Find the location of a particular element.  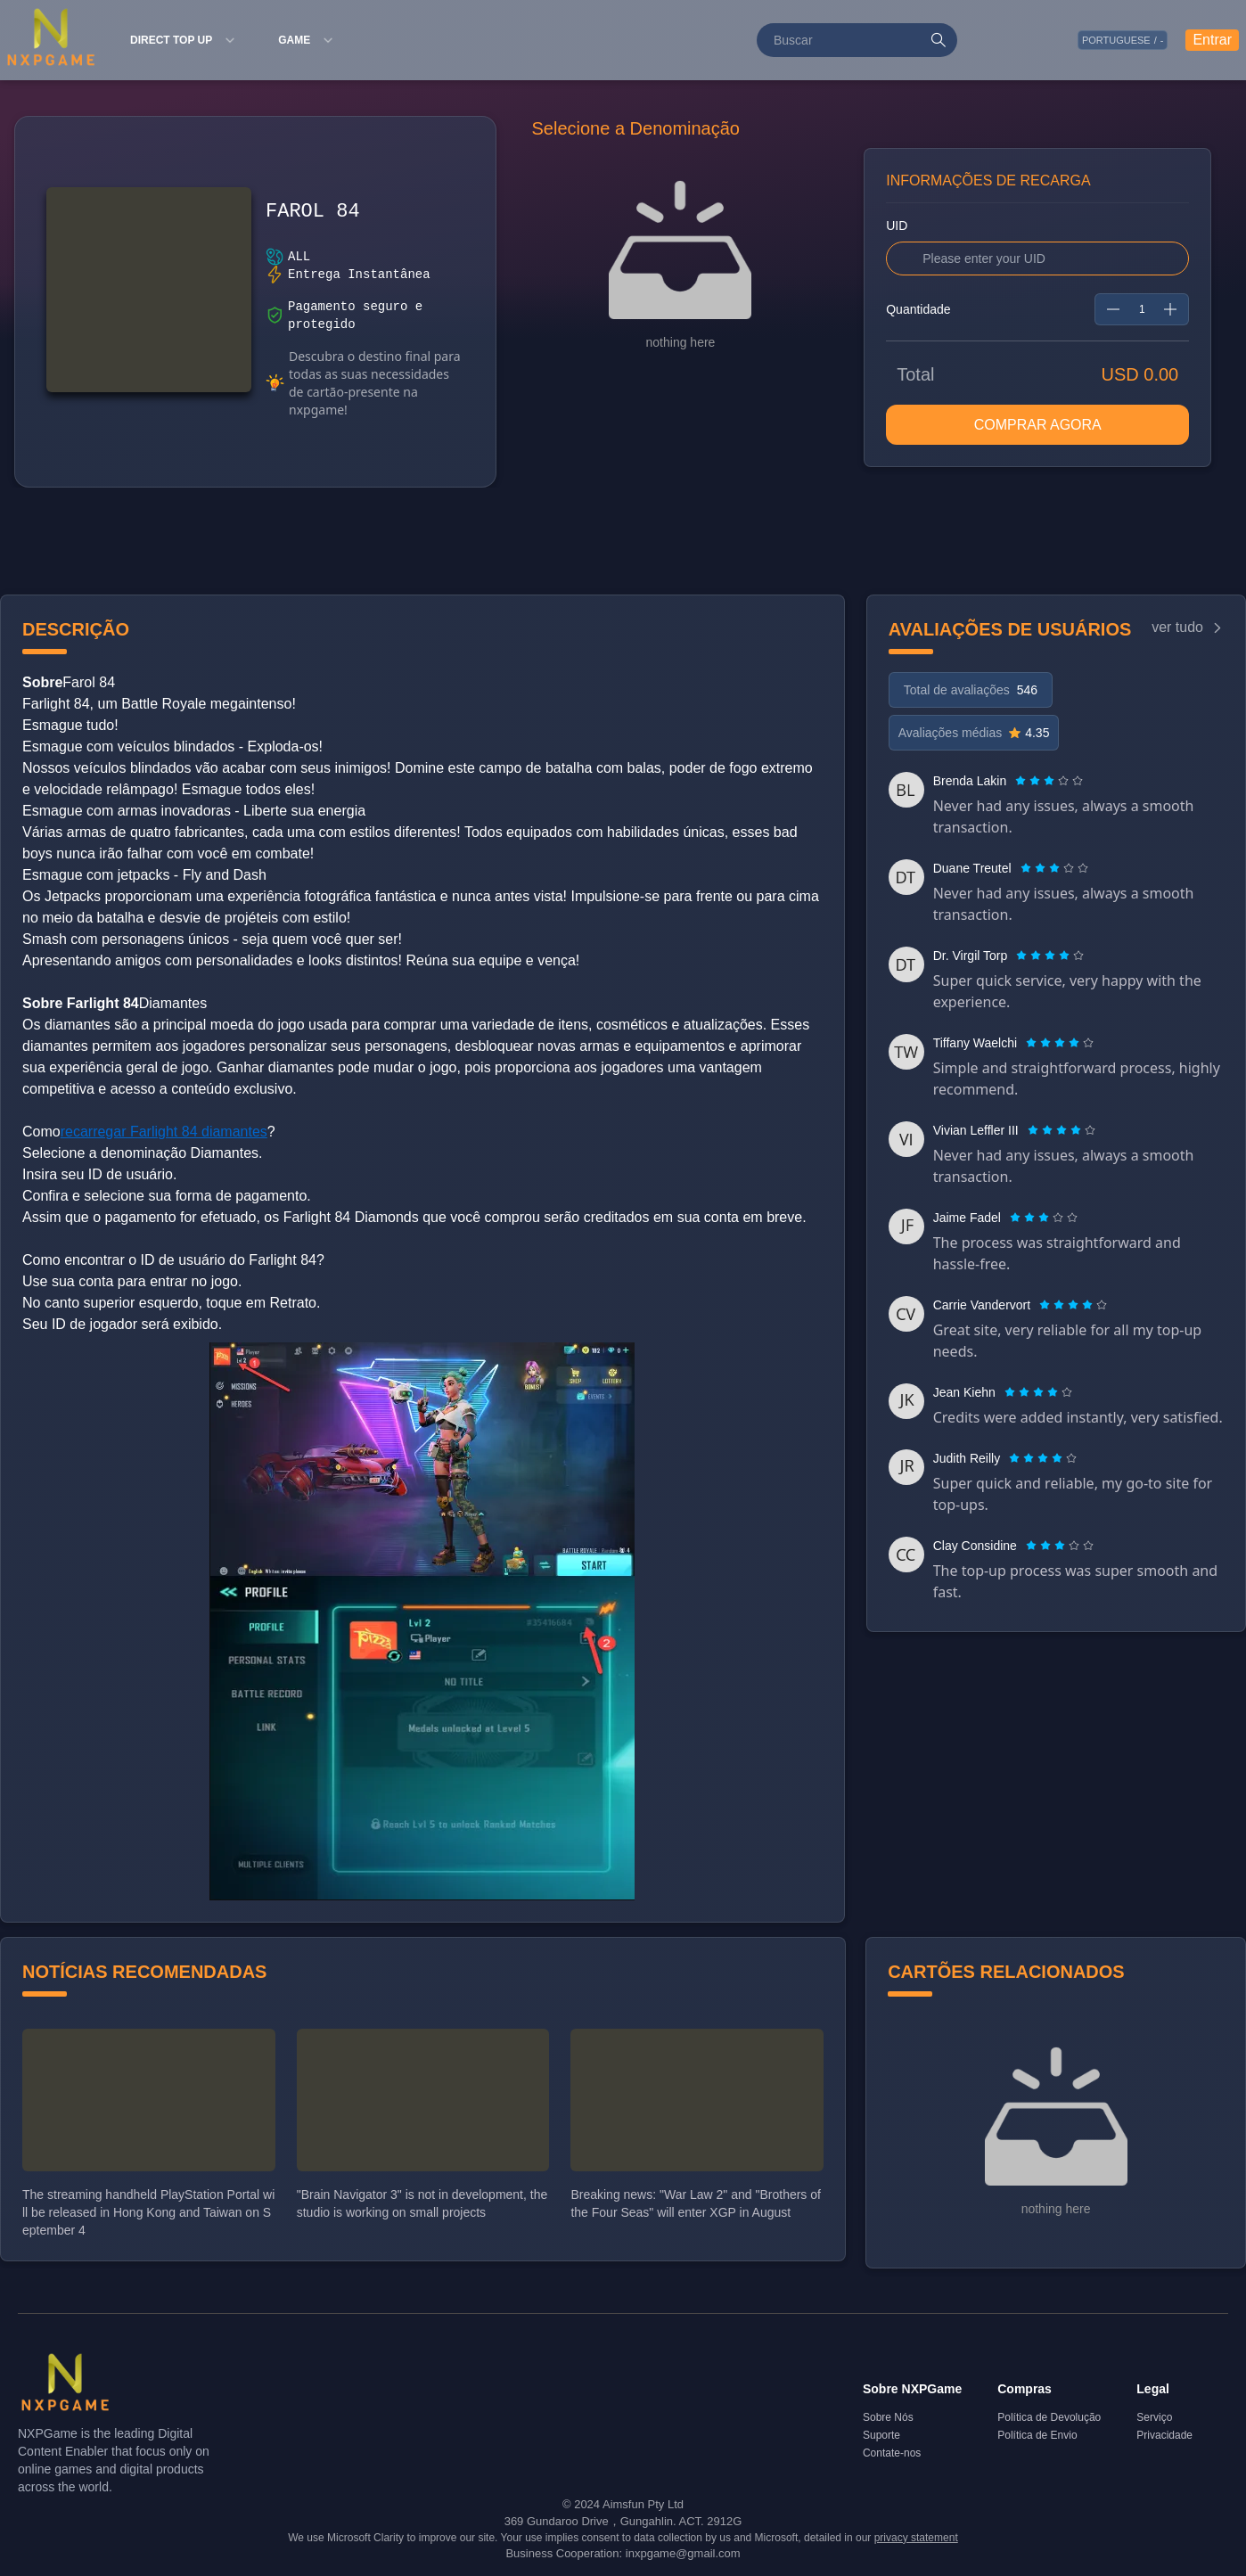

Privacidade is located at coordinates (1164, 2435).